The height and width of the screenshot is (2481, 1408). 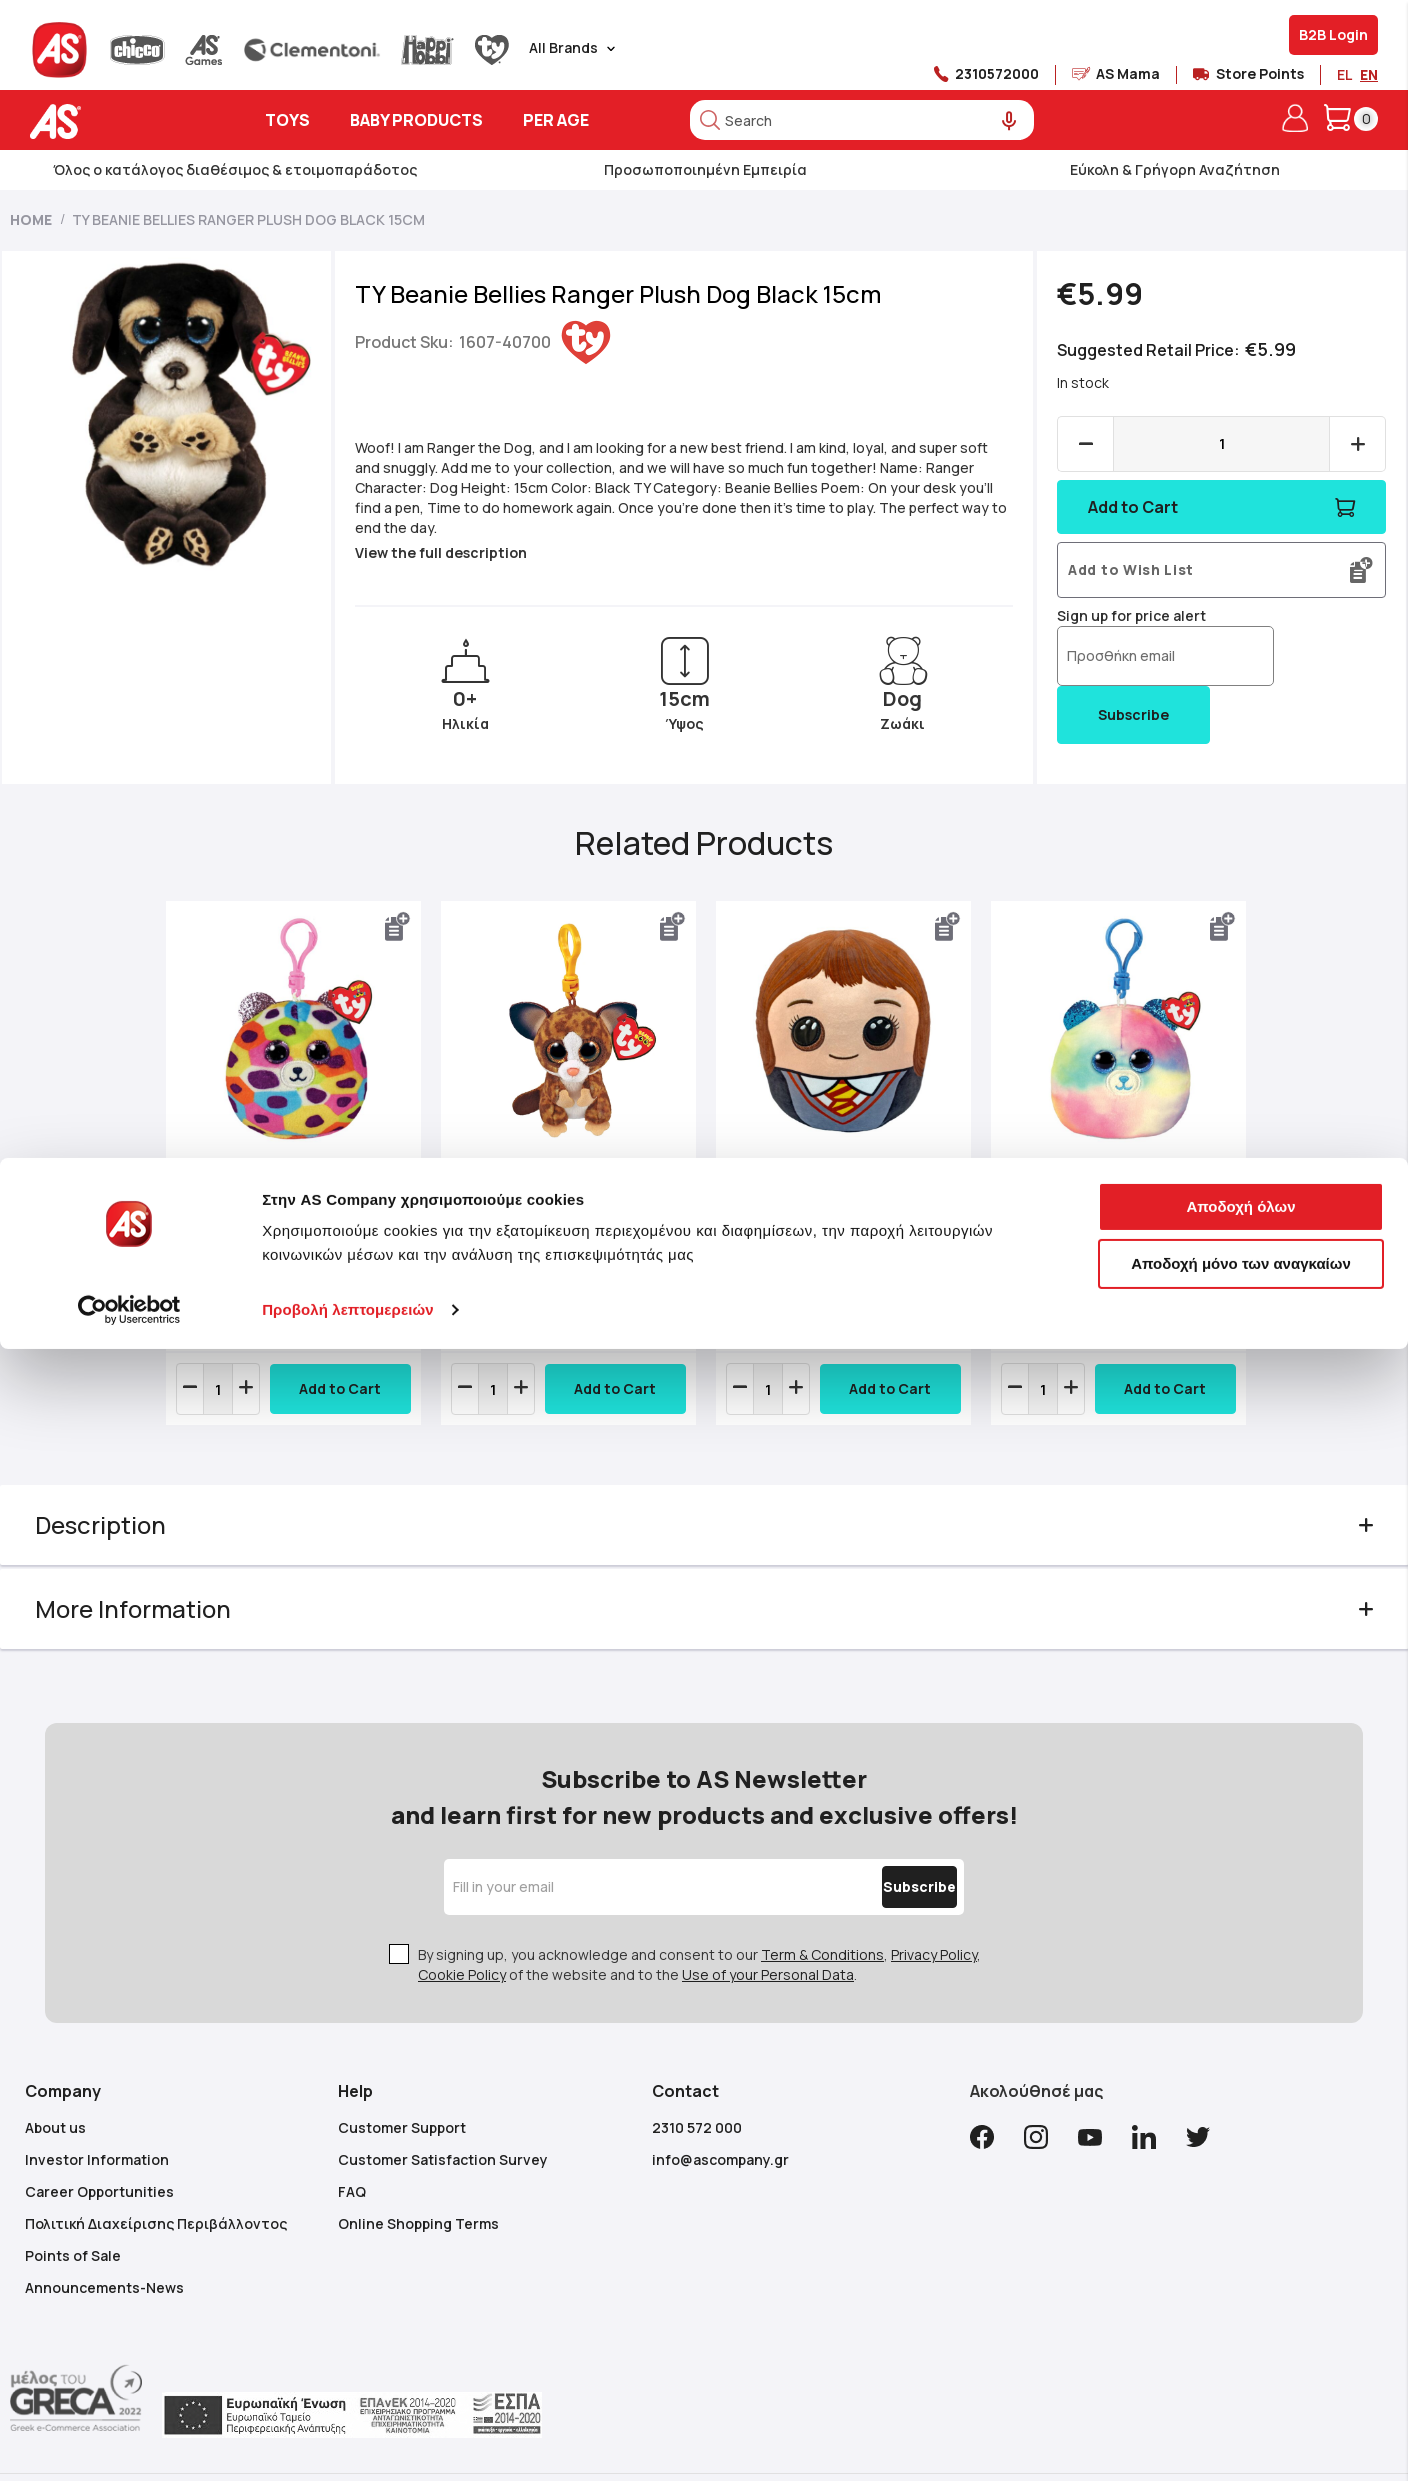 What do you see at coordinates (1240, 2338) in the screenshot?
I see `Αποδοχή όλων` at bounding box center [1240, 2338].